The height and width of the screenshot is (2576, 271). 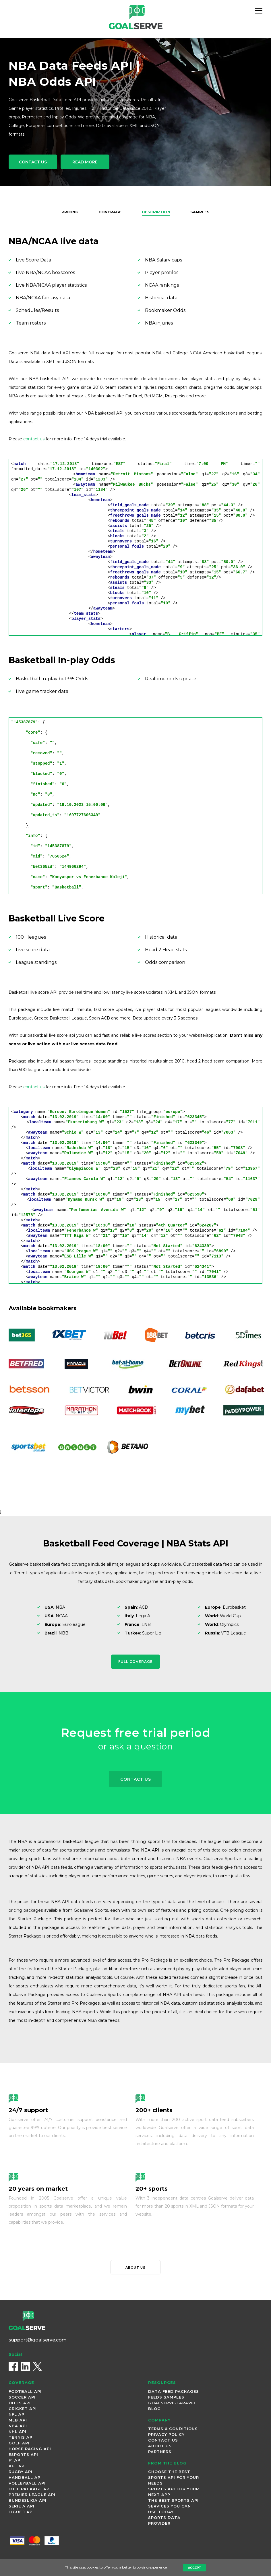 I want to click on Premier League Api, so click(x=32, y=2495).